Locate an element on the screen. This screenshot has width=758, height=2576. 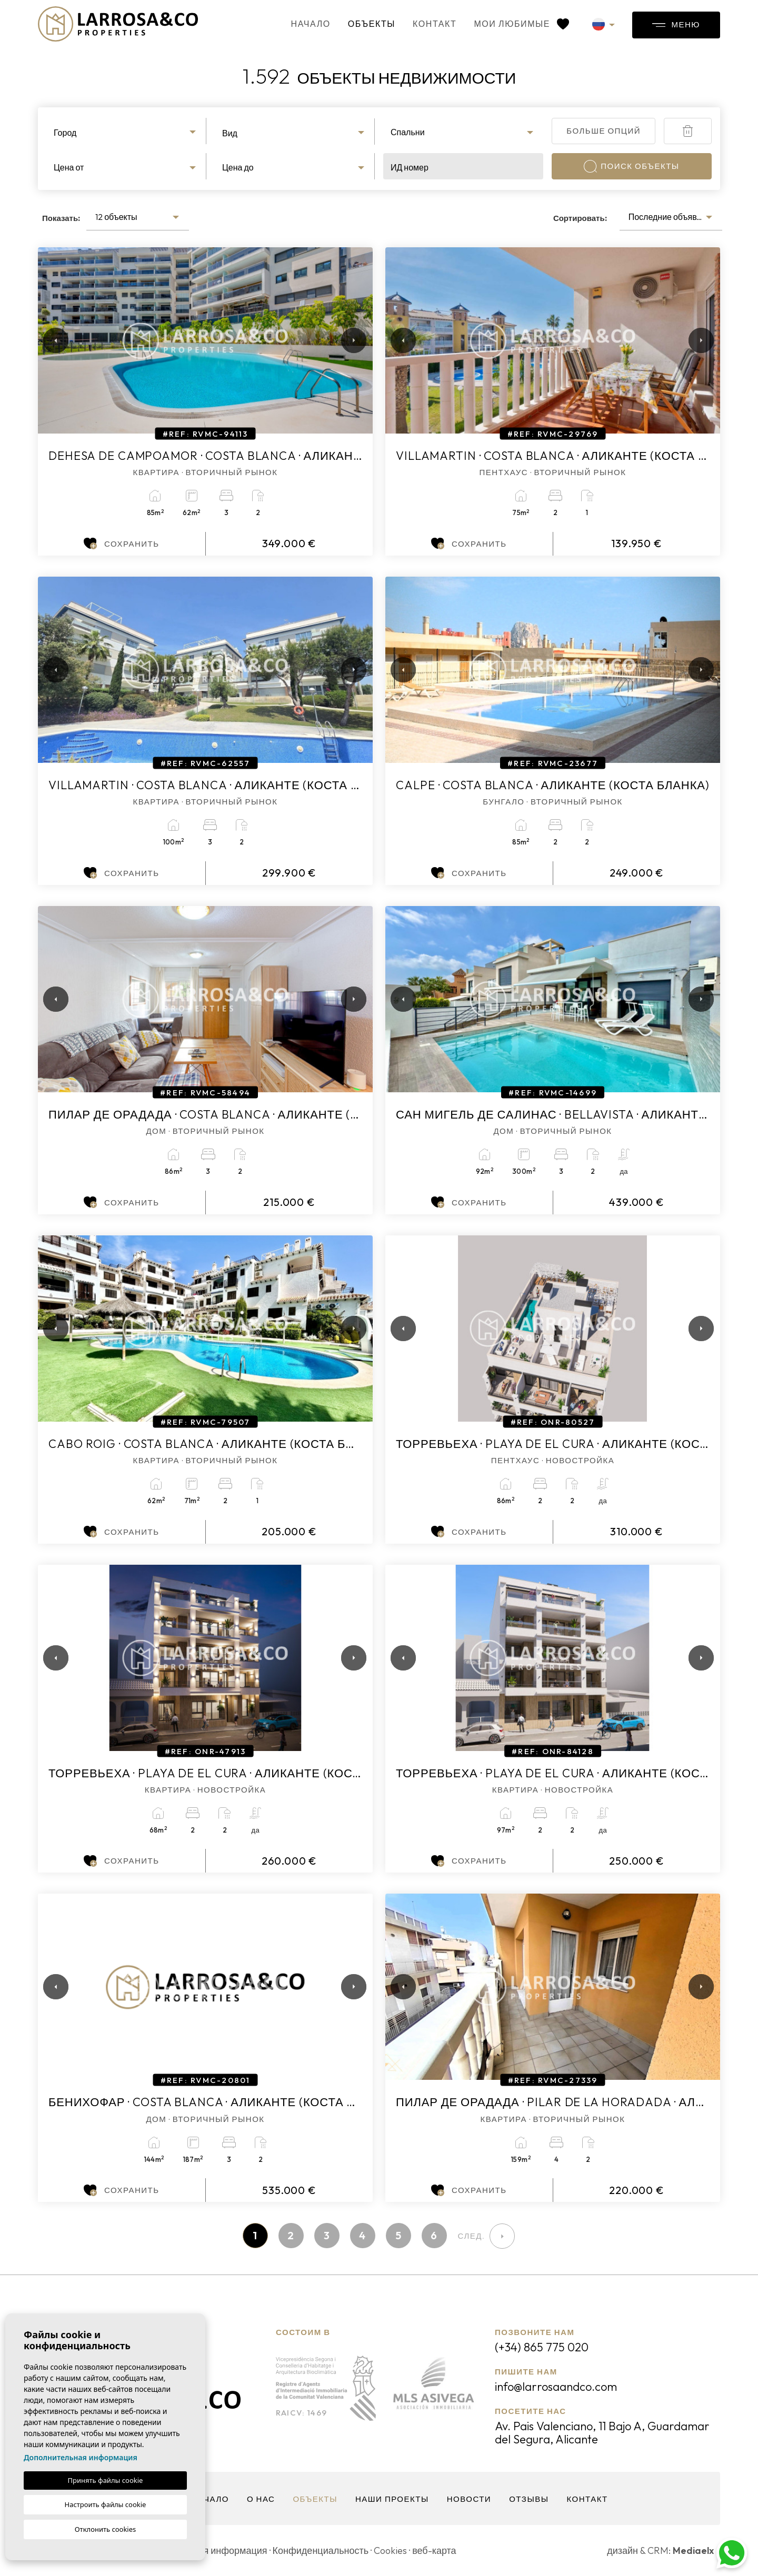
Next is located at coordinates (351, 340).